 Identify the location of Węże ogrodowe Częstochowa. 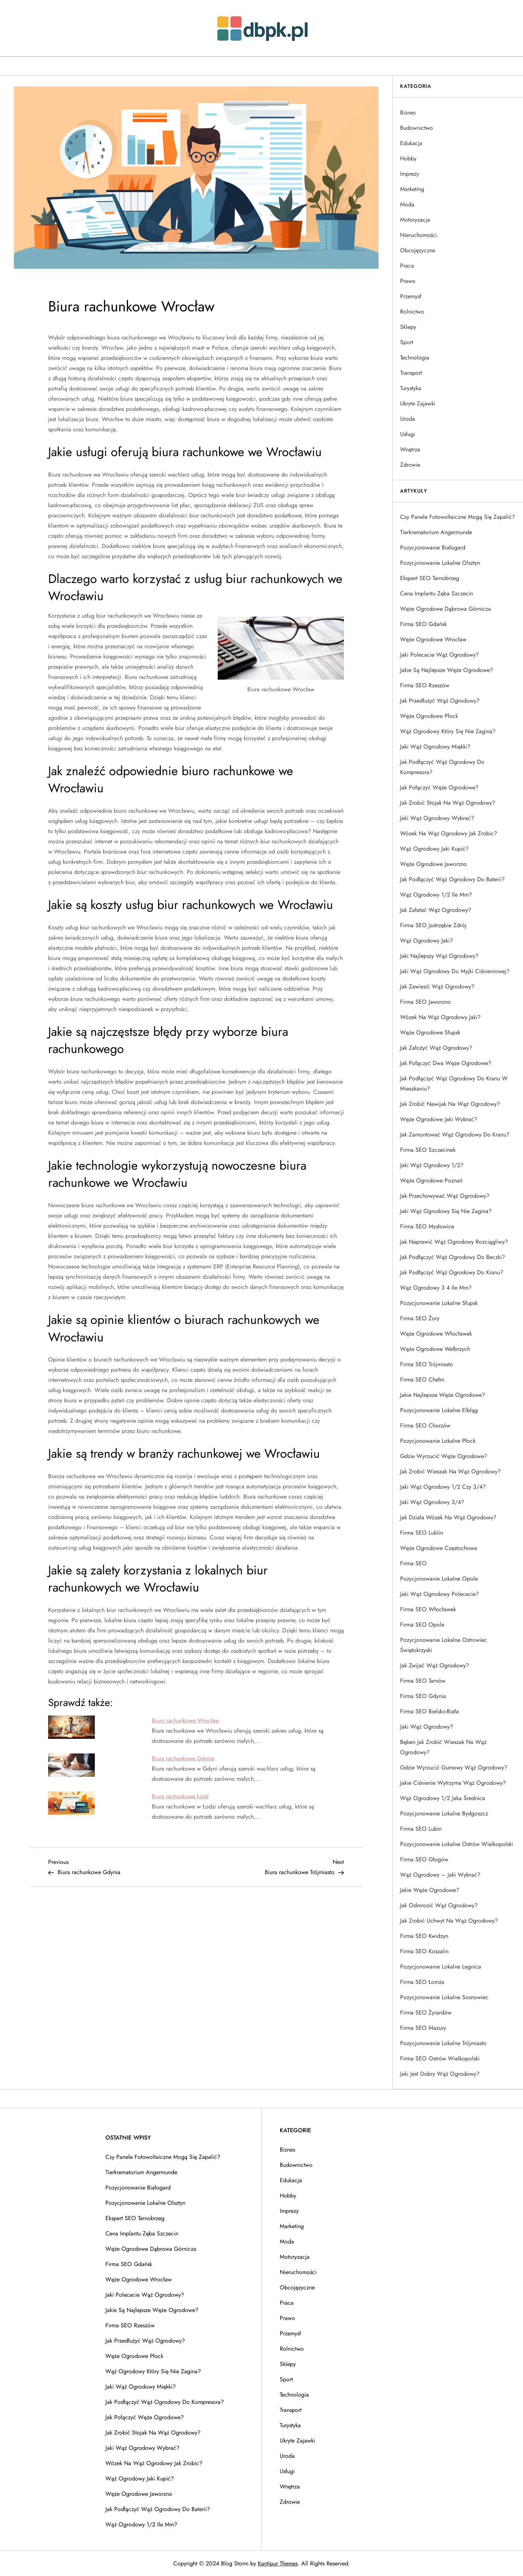
(438, 1548).